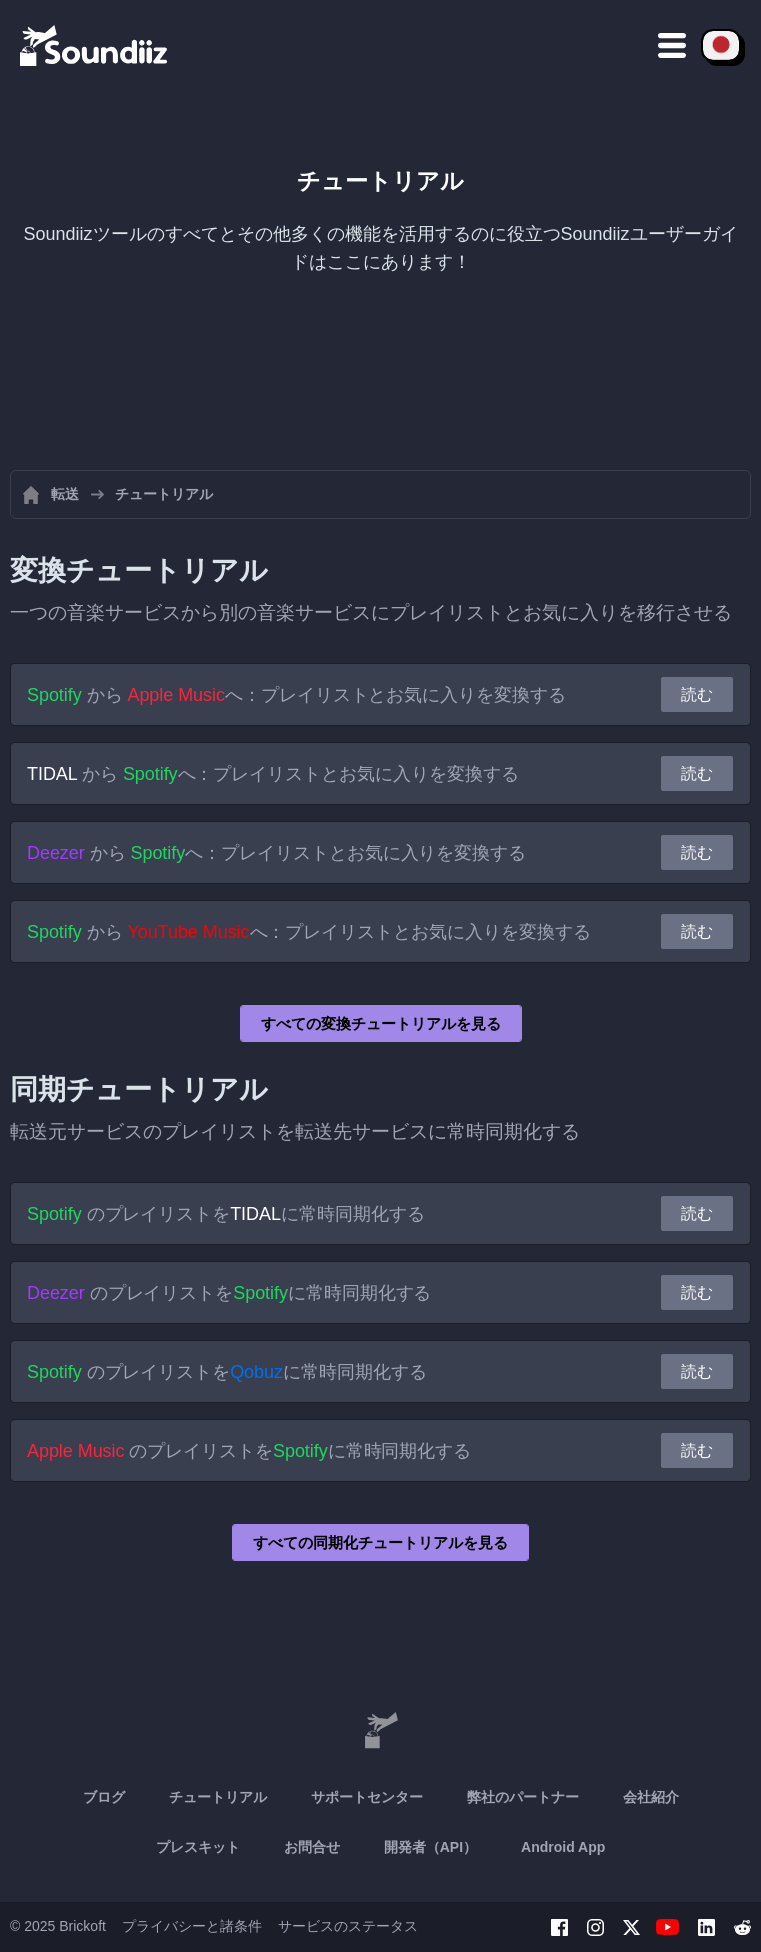 The height and width of the screenshot is (1952, 761). I want to click on すべての同期化チュートリアルを見る, so click(380, 1542).